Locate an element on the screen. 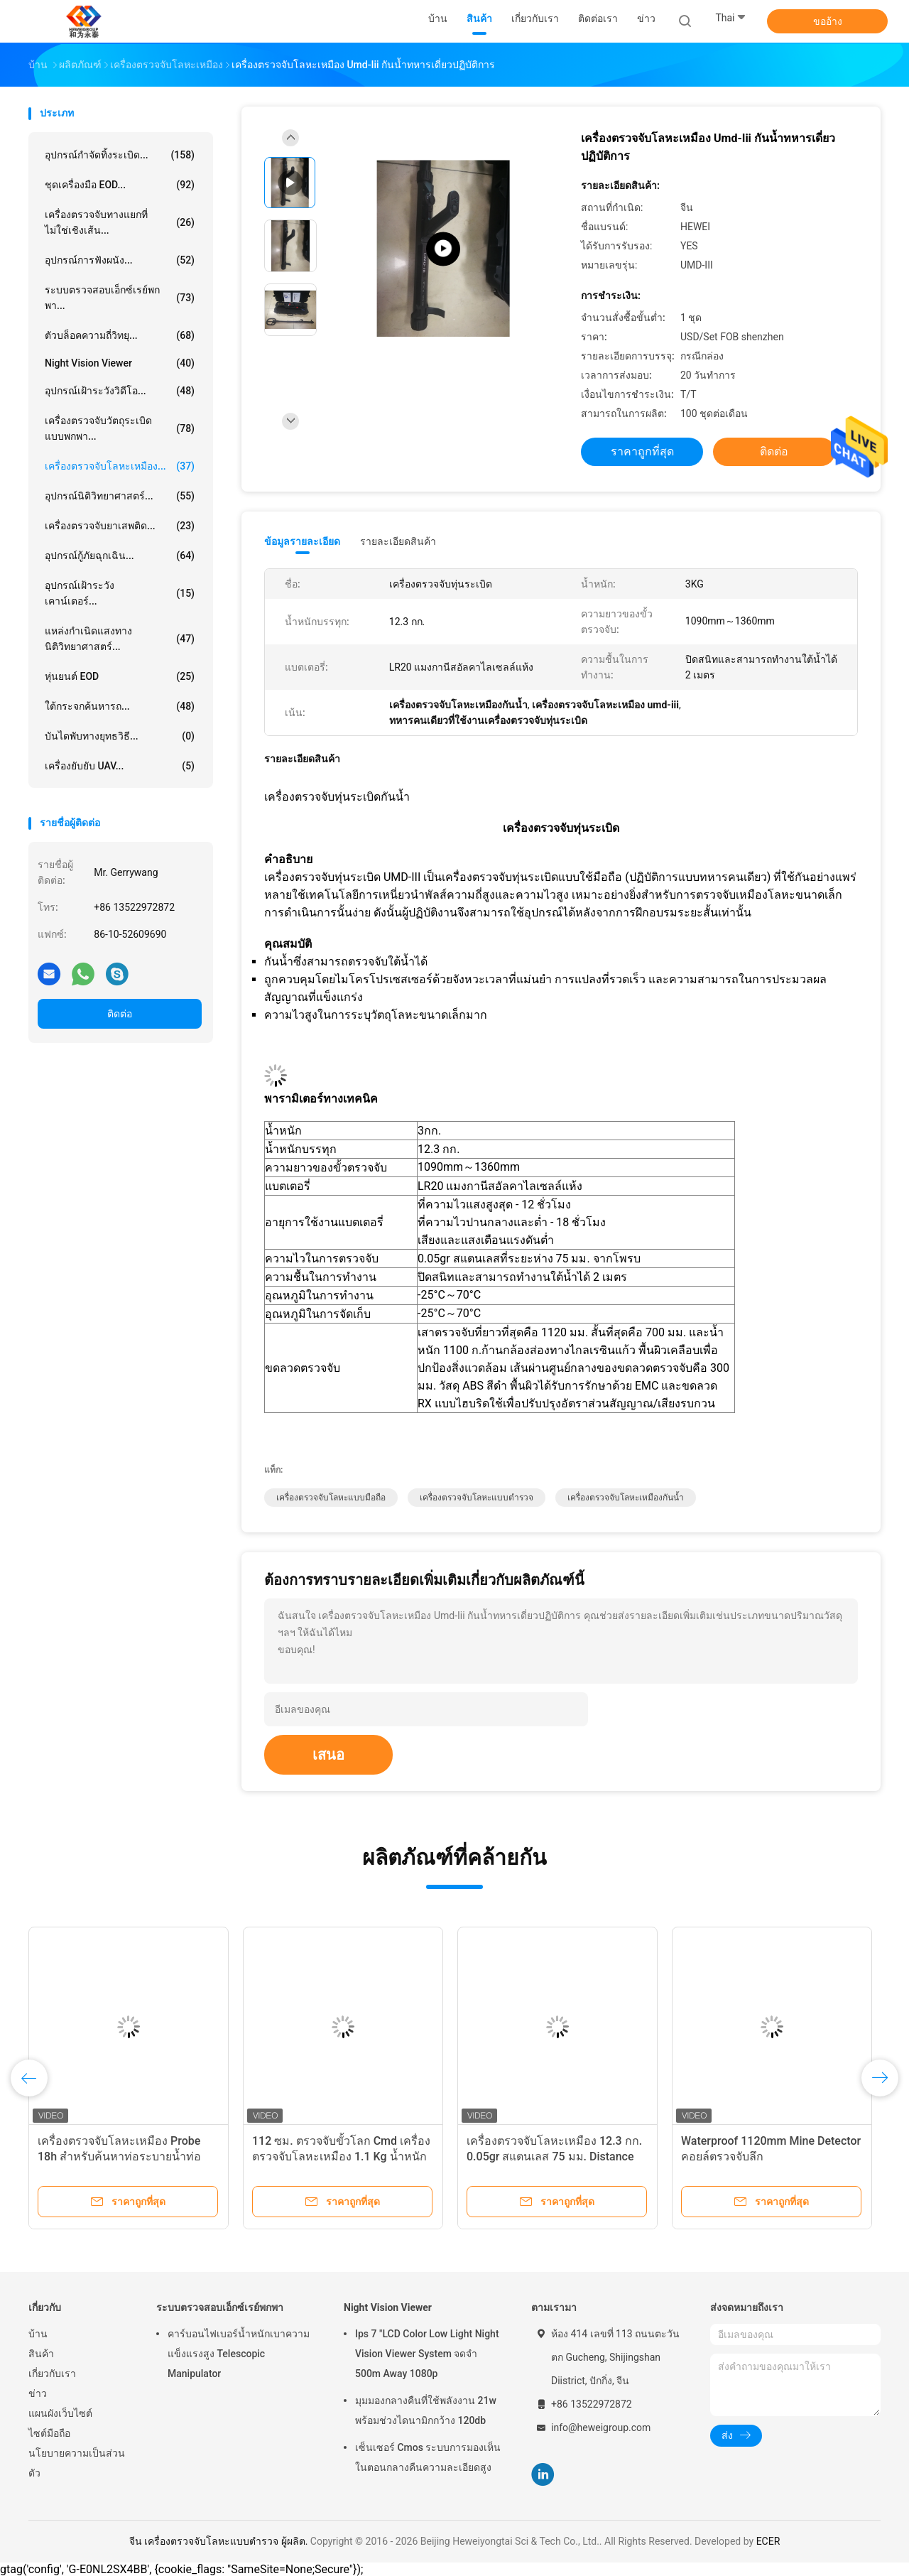 The image size is (909, 2576). เครื่องตรวจจับโลหะเหมือง 12.3 กก. 0.05gr สแตนเลส 75 มม. Distance Probe Super Sensitivity is located at coordinates (554, 2156).